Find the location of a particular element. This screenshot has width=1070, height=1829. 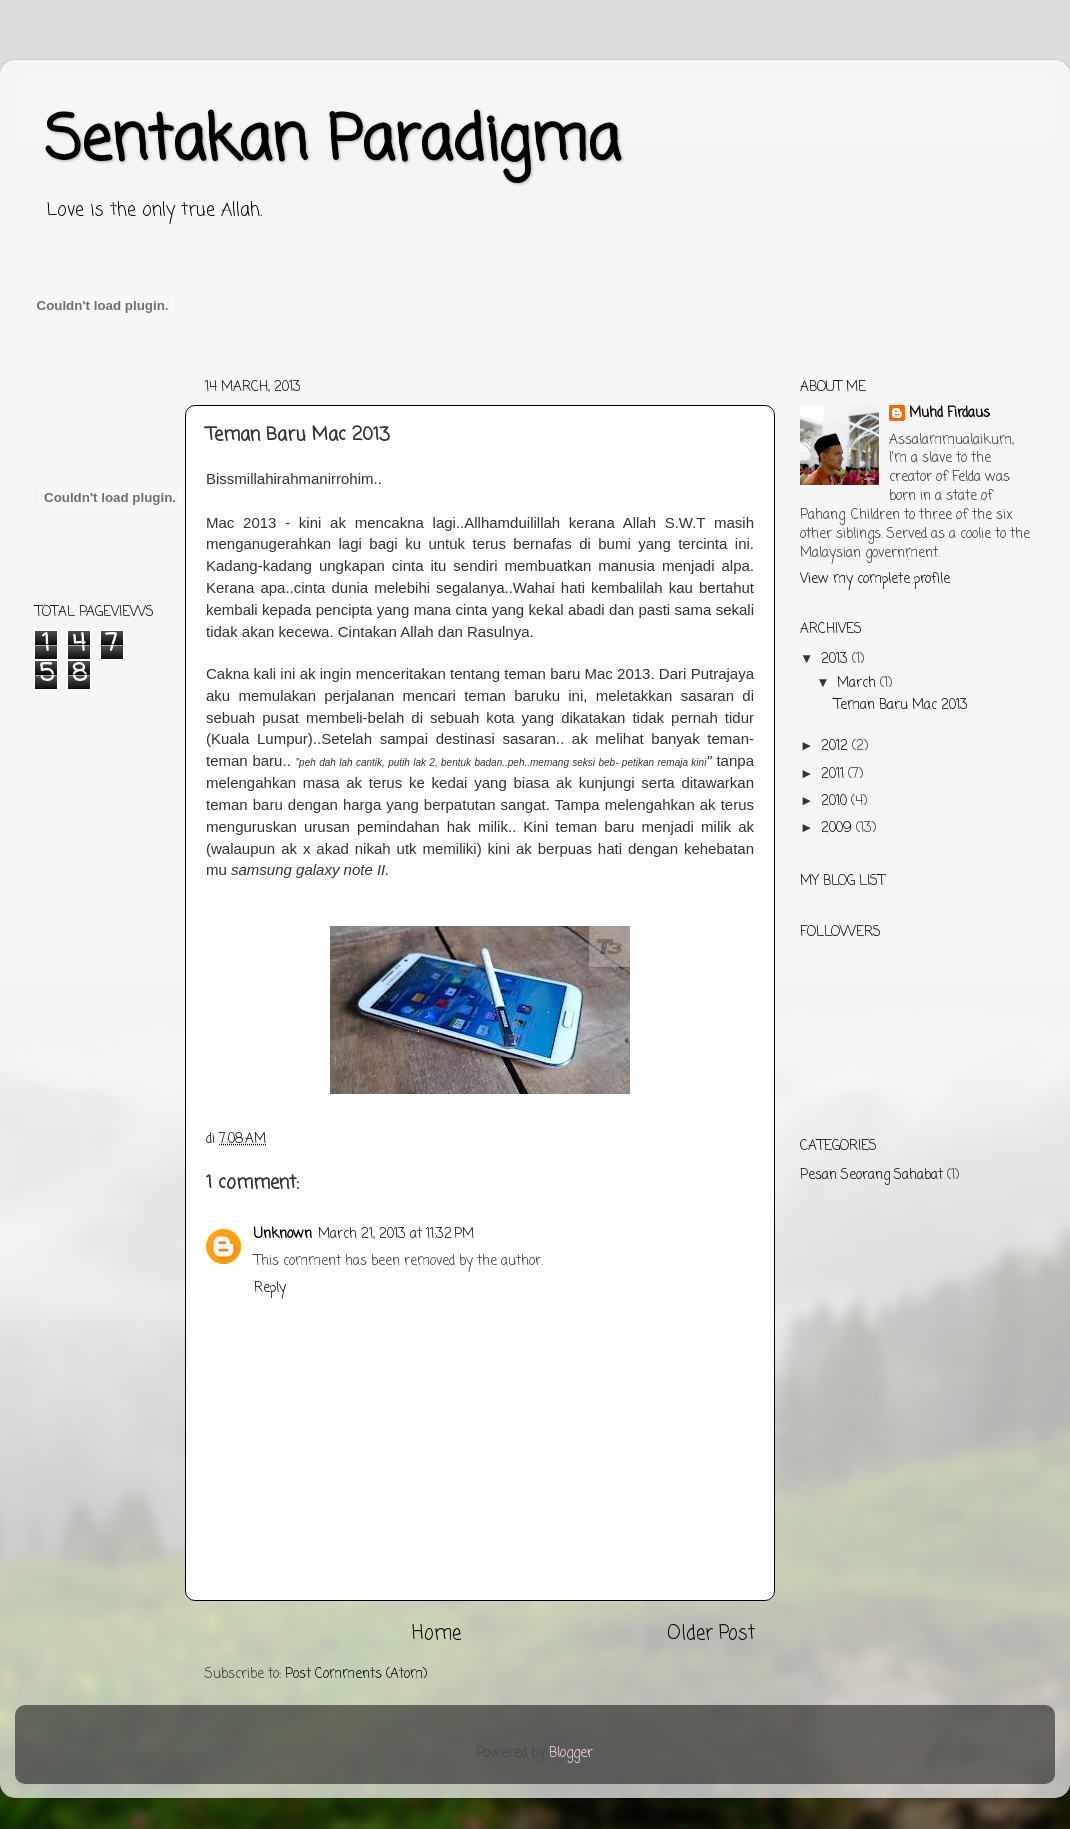

2010 is located at coordinates (836, 801).